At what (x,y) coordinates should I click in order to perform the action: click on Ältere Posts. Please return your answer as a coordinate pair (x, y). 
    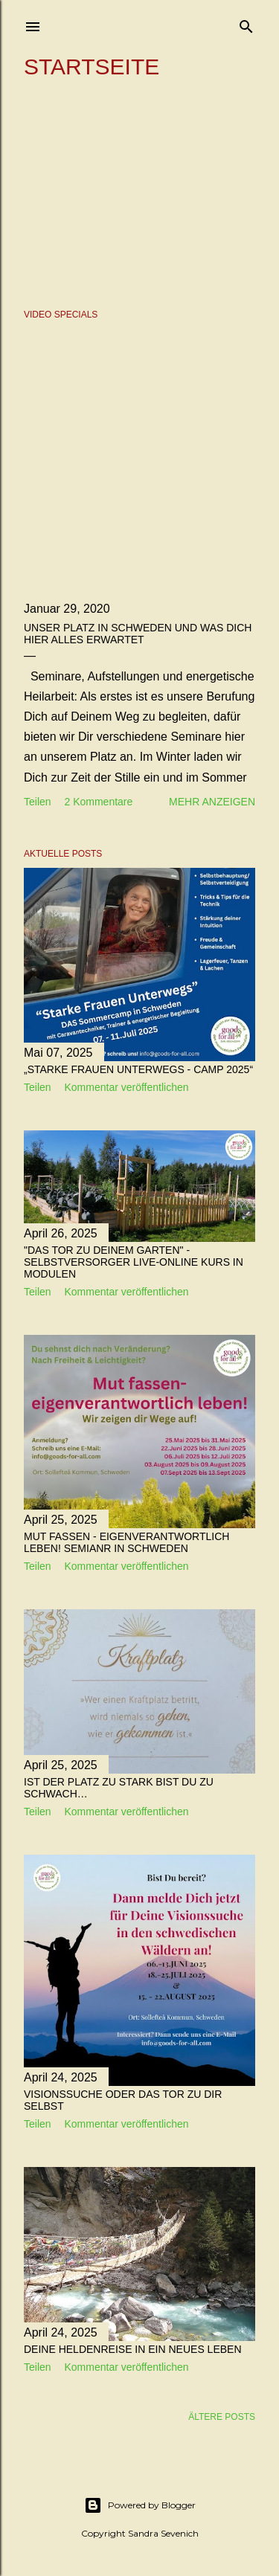
    Looking at the image, I should click on (221, 2417).